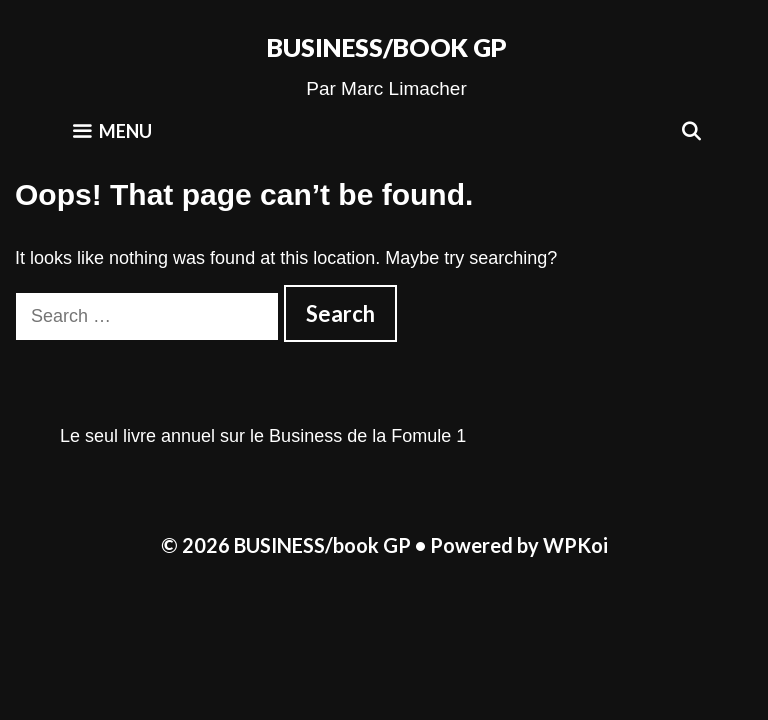  Describe the element at coordinates (387, 47) in the screenshot. I see `BUSINESS/book GP` at that location.